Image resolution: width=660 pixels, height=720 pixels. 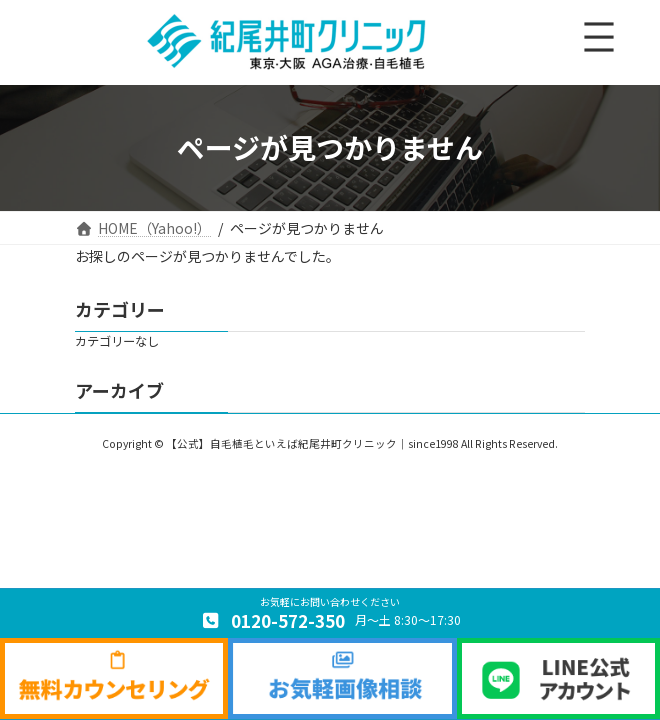 What do you see at coordinates (599, 37) in the screenshot?
I see `[メニューを開く]` at bounding box center [599, 37].